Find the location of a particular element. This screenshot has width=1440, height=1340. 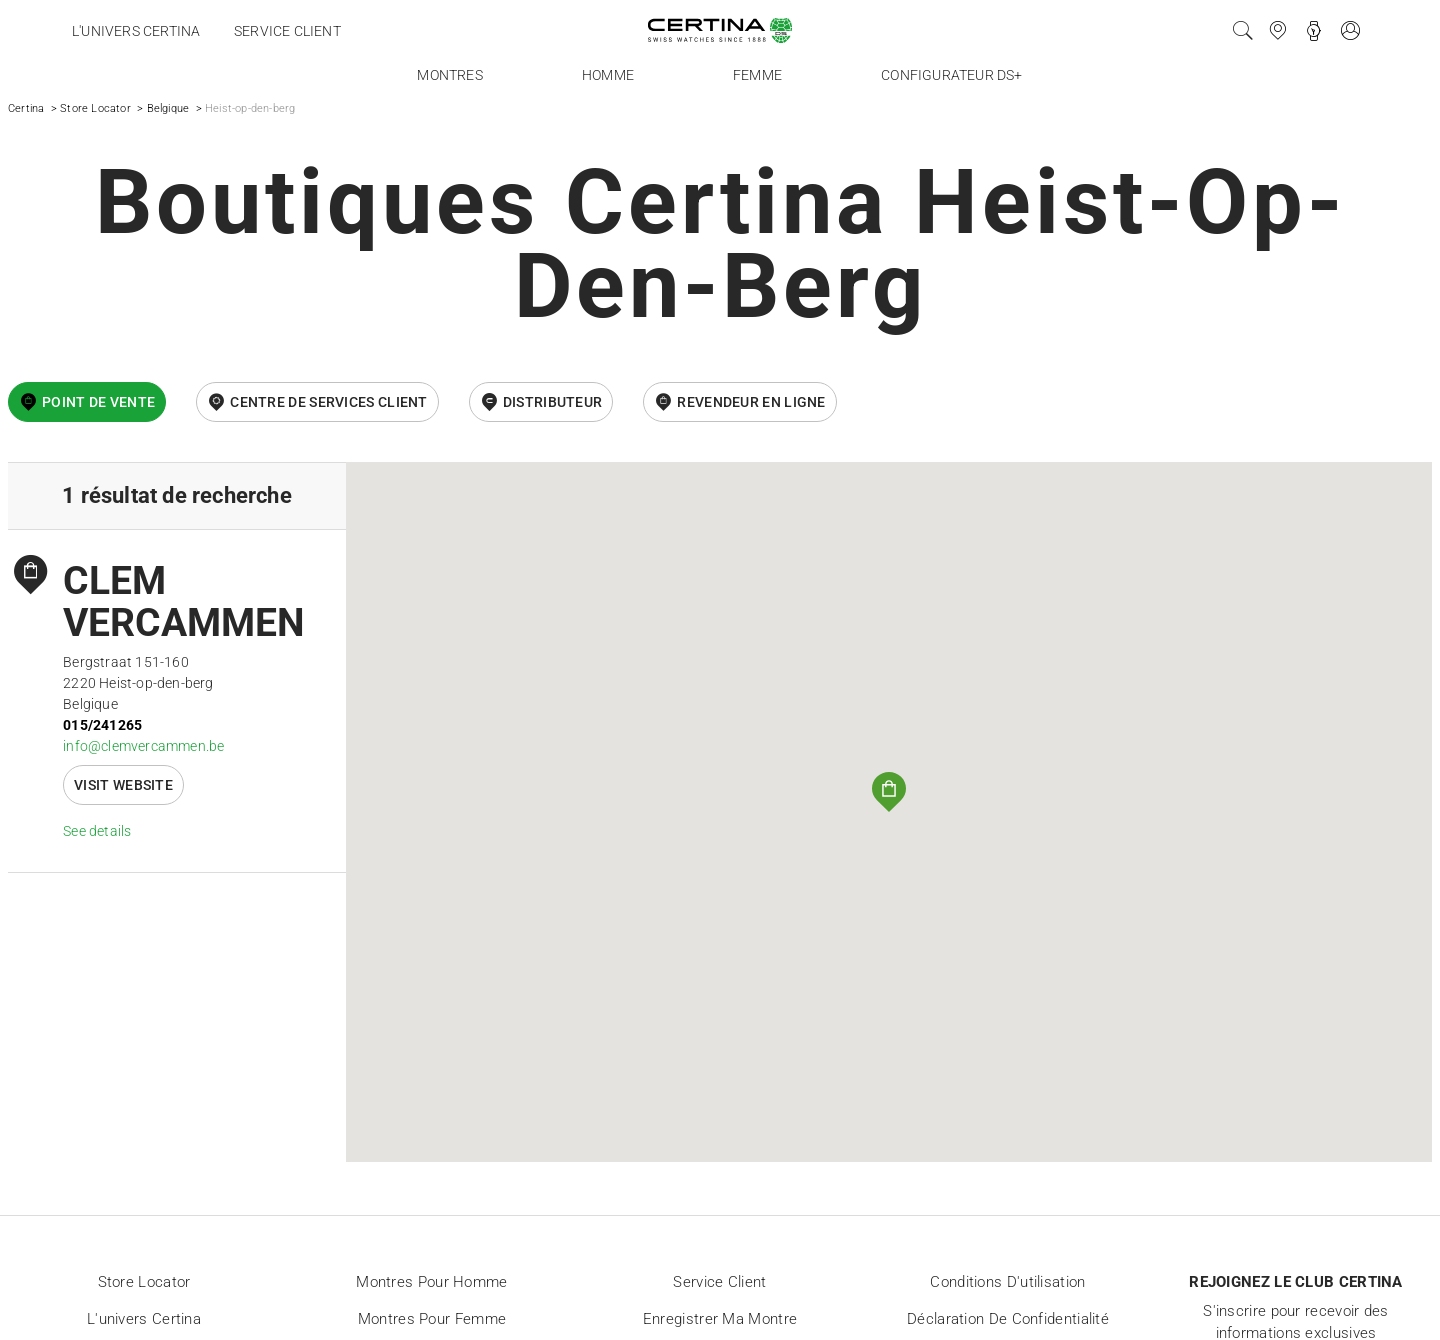

revendeur en ligne is located at coordinates (751, 402).